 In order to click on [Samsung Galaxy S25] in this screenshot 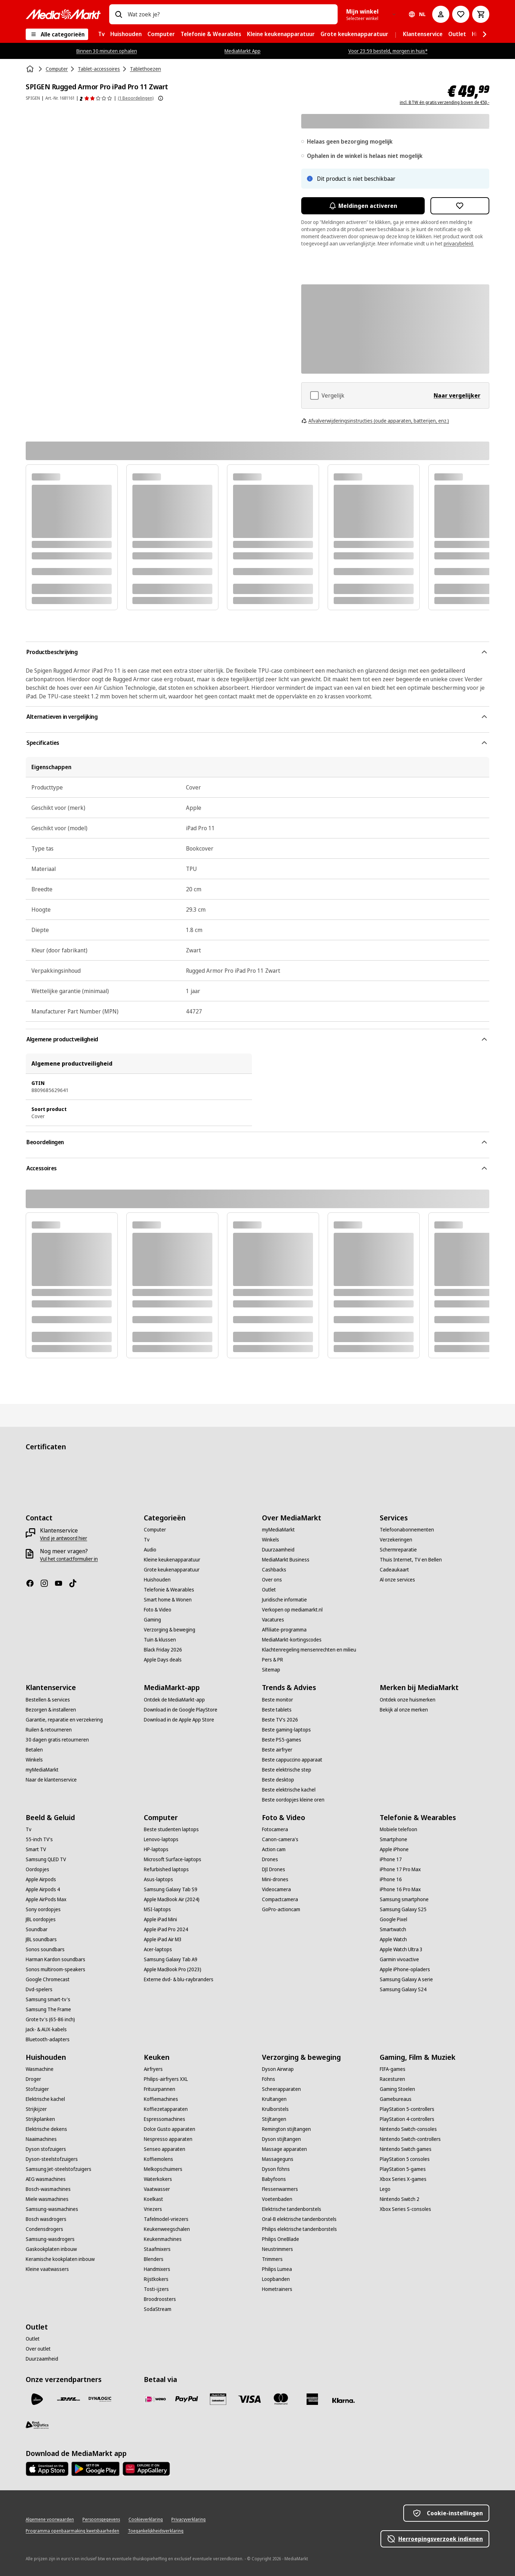, I will do `click(403, 1909)`.